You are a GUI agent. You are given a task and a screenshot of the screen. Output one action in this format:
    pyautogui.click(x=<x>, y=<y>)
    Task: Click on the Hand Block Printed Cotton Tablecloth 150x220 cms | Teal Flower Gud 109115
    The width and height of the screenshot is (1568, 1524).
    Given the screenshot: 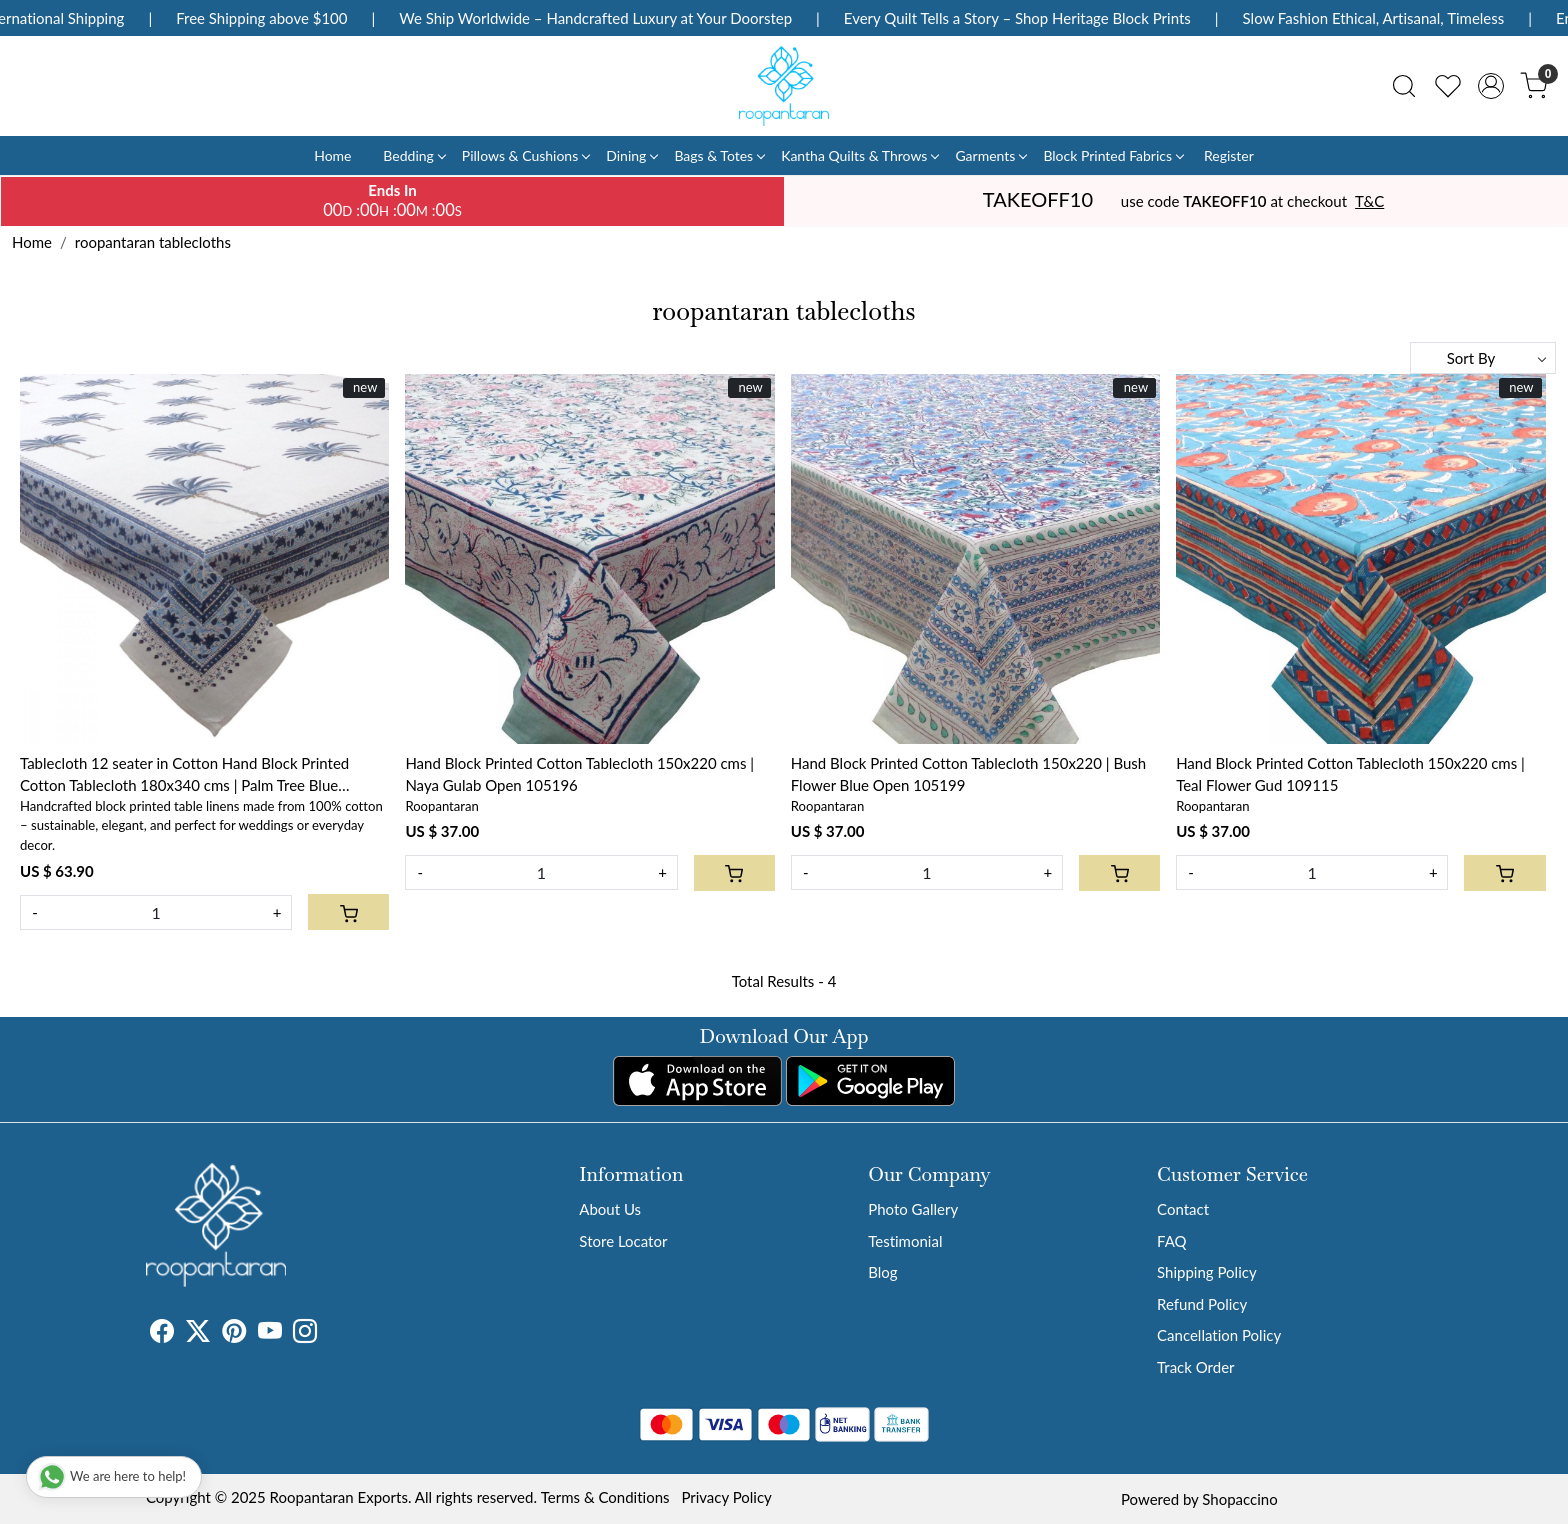 What is the action you would take?
    pyautogui.click(x=1350, y=774)
    